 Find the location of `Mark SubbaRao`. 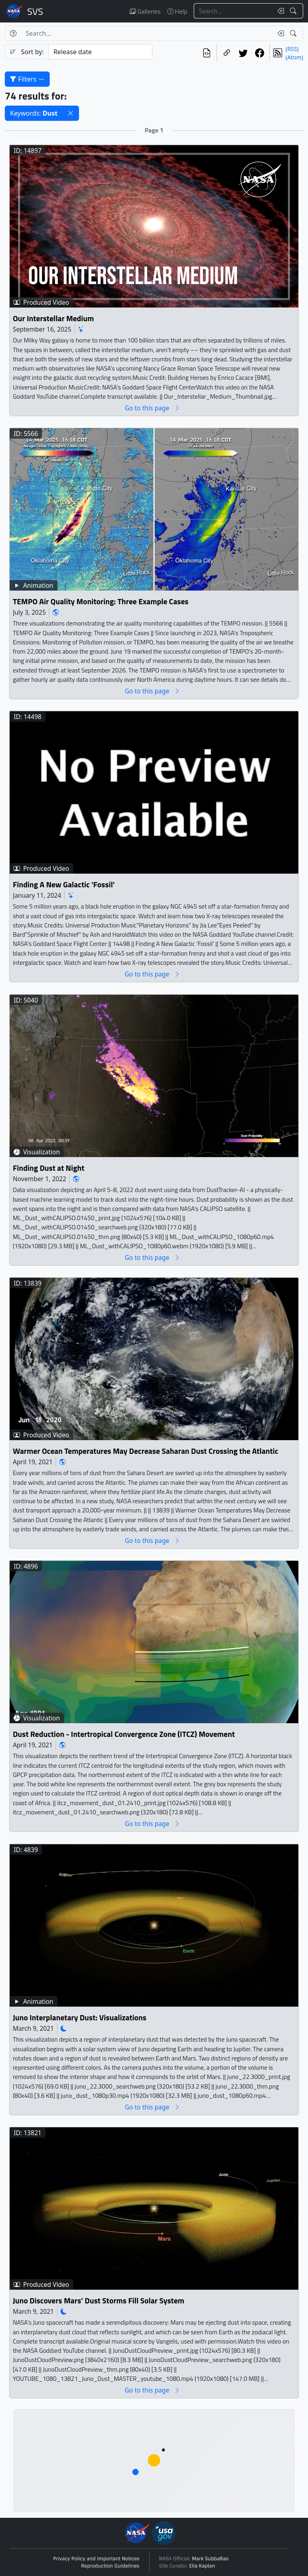

Mark SubbaRao is located at coordinates (210, 2559).